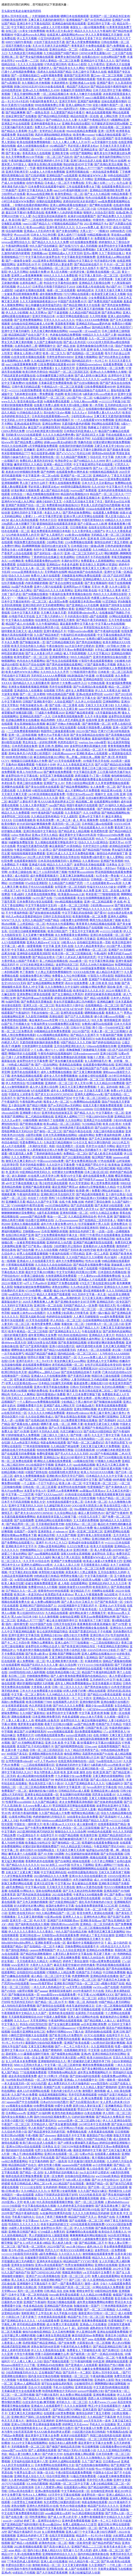 Image resolution: width=134 pixels, height=2576 pixels. I want to click on h 亚洲精品, so click(74, 860).